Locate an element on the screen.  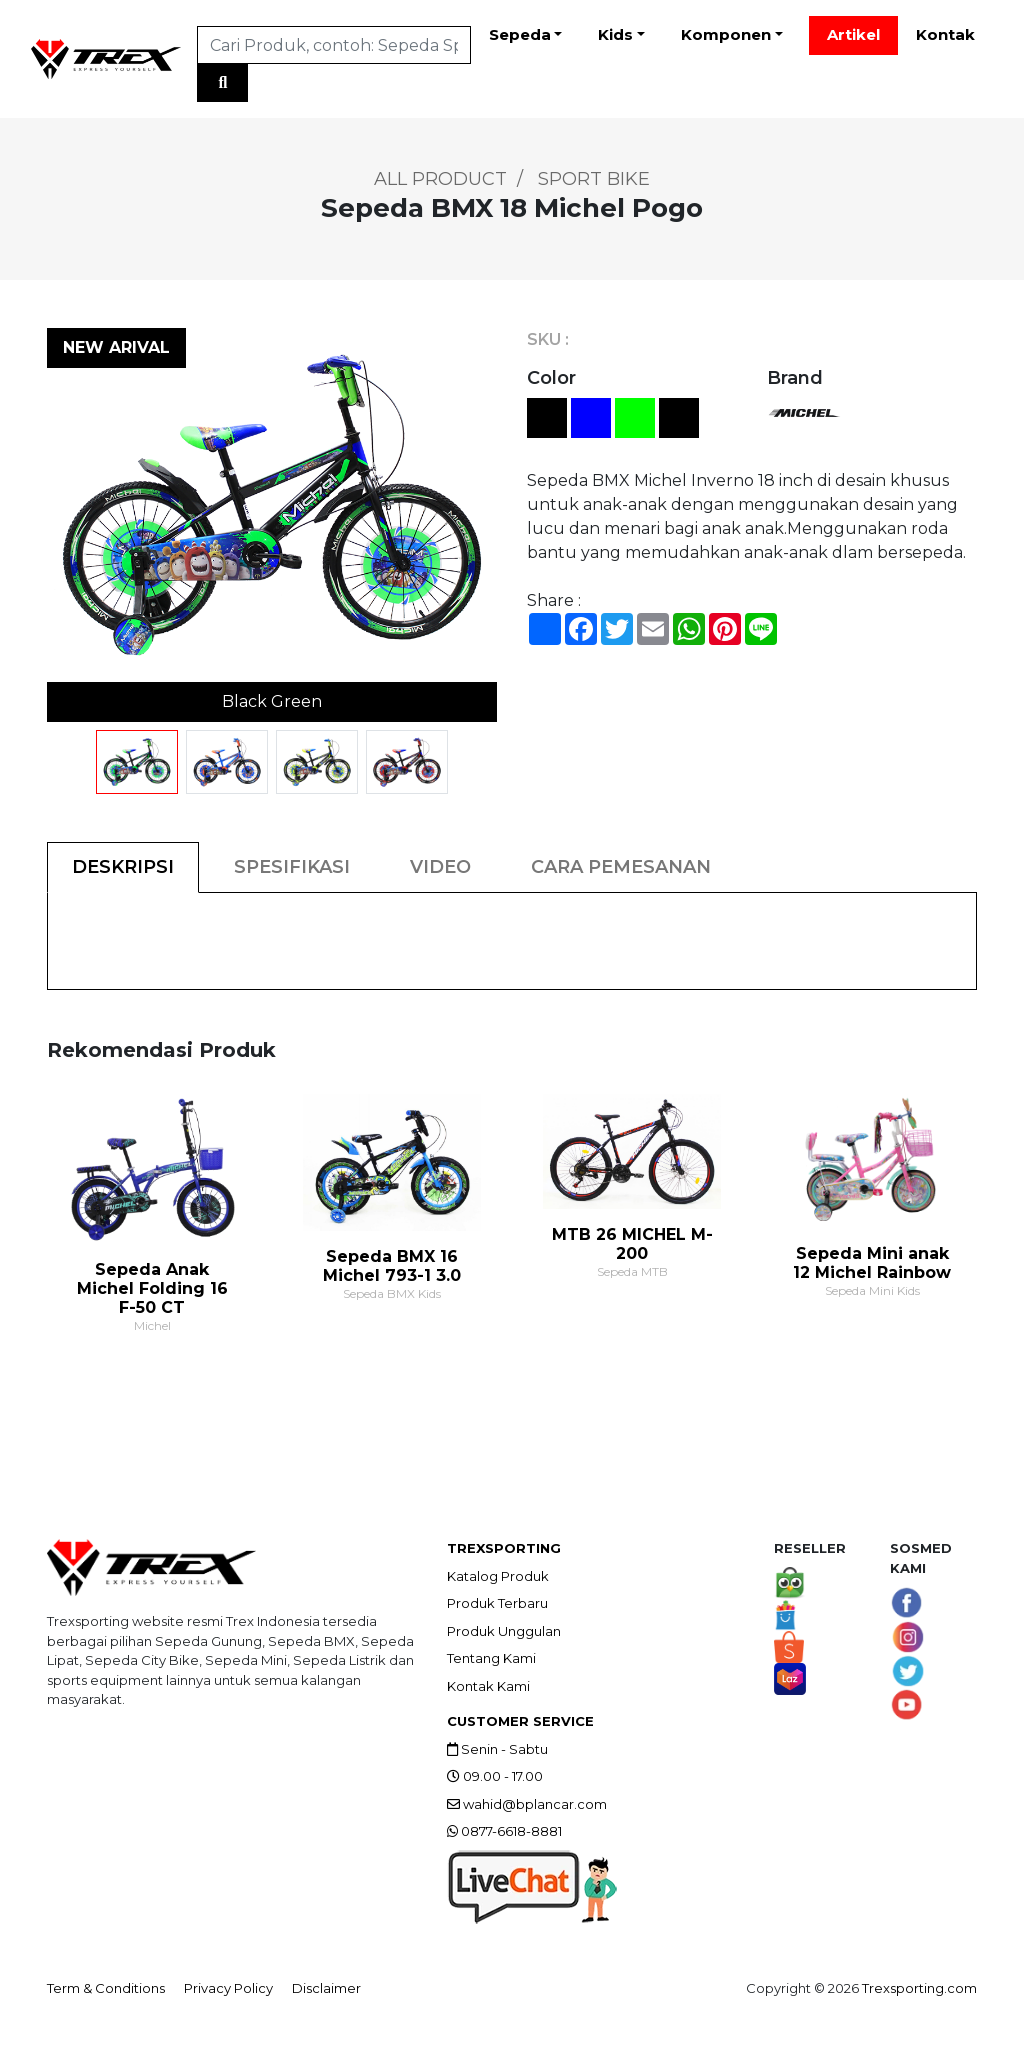
Term & Conditions is located at coordinates (106, 1988).